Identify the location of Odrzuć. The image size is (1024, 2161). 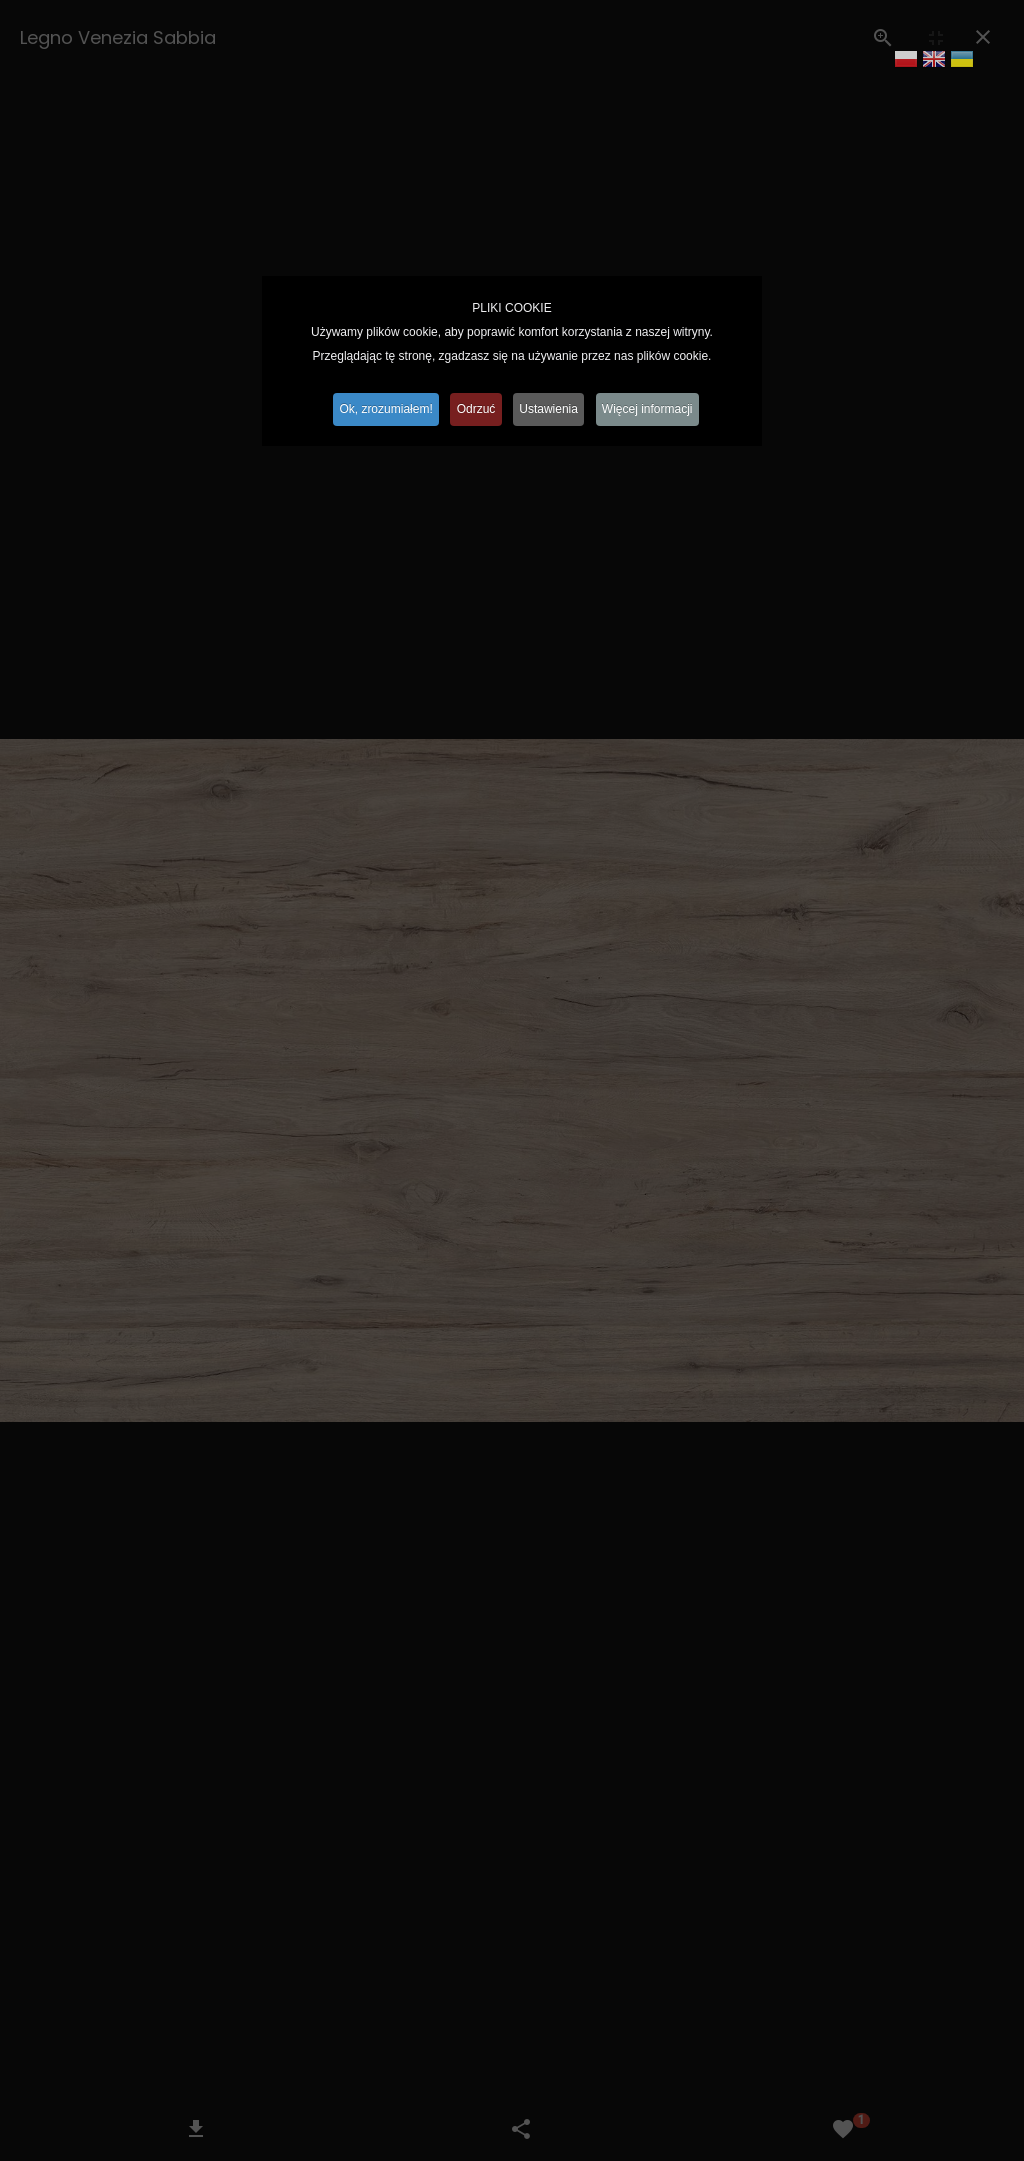
(474, 409).